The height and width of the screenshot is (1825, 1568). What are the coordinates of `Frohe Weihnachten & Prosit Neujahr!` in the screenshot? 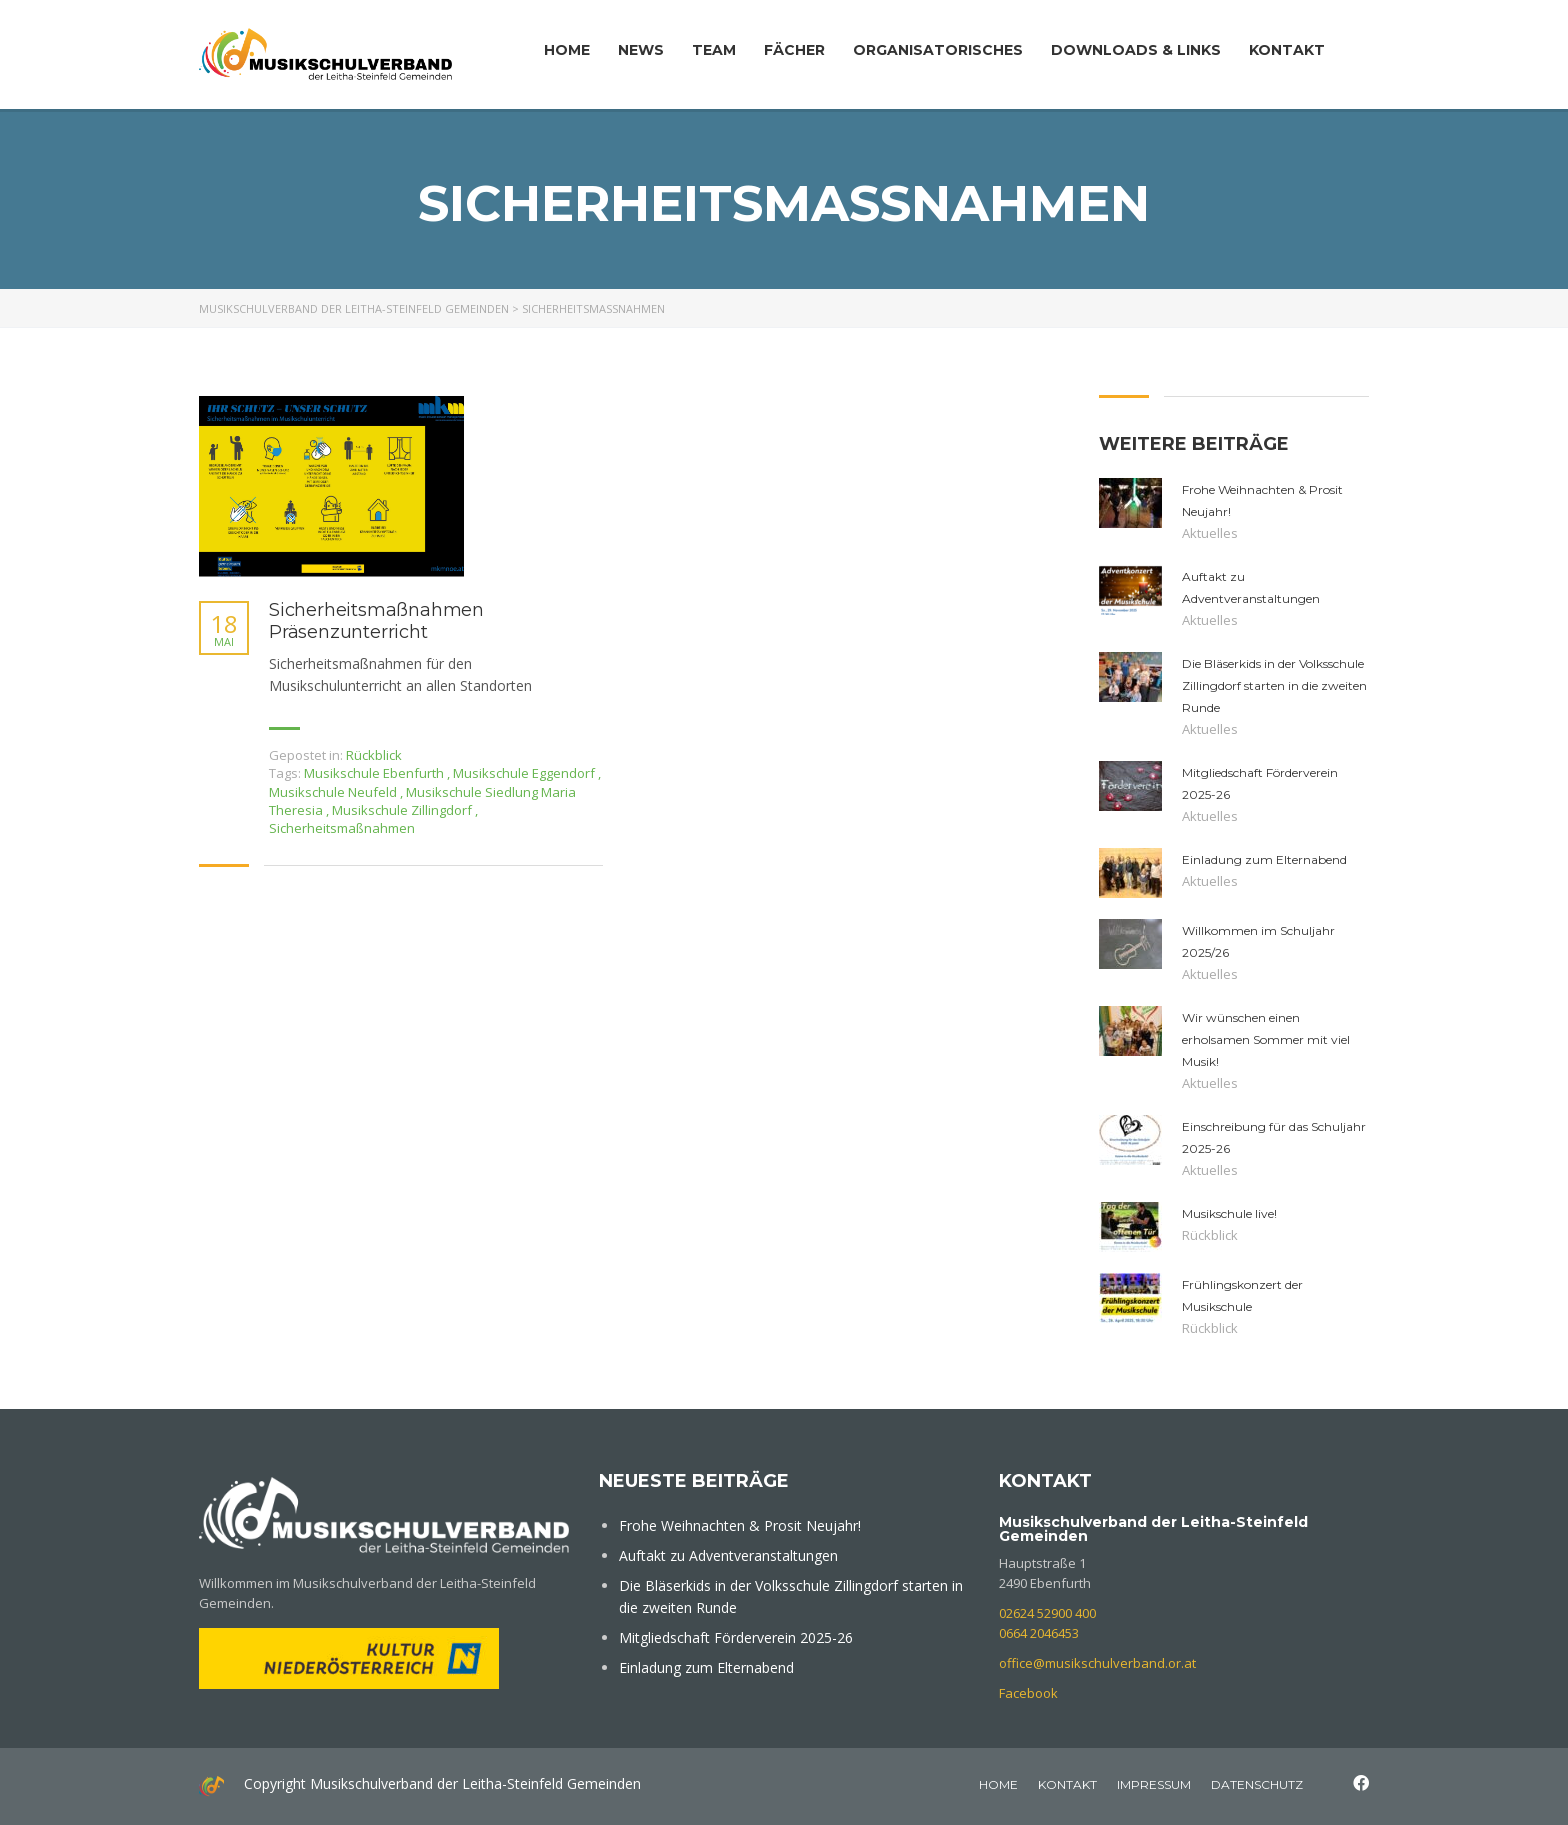 It's located at (740, 1525).